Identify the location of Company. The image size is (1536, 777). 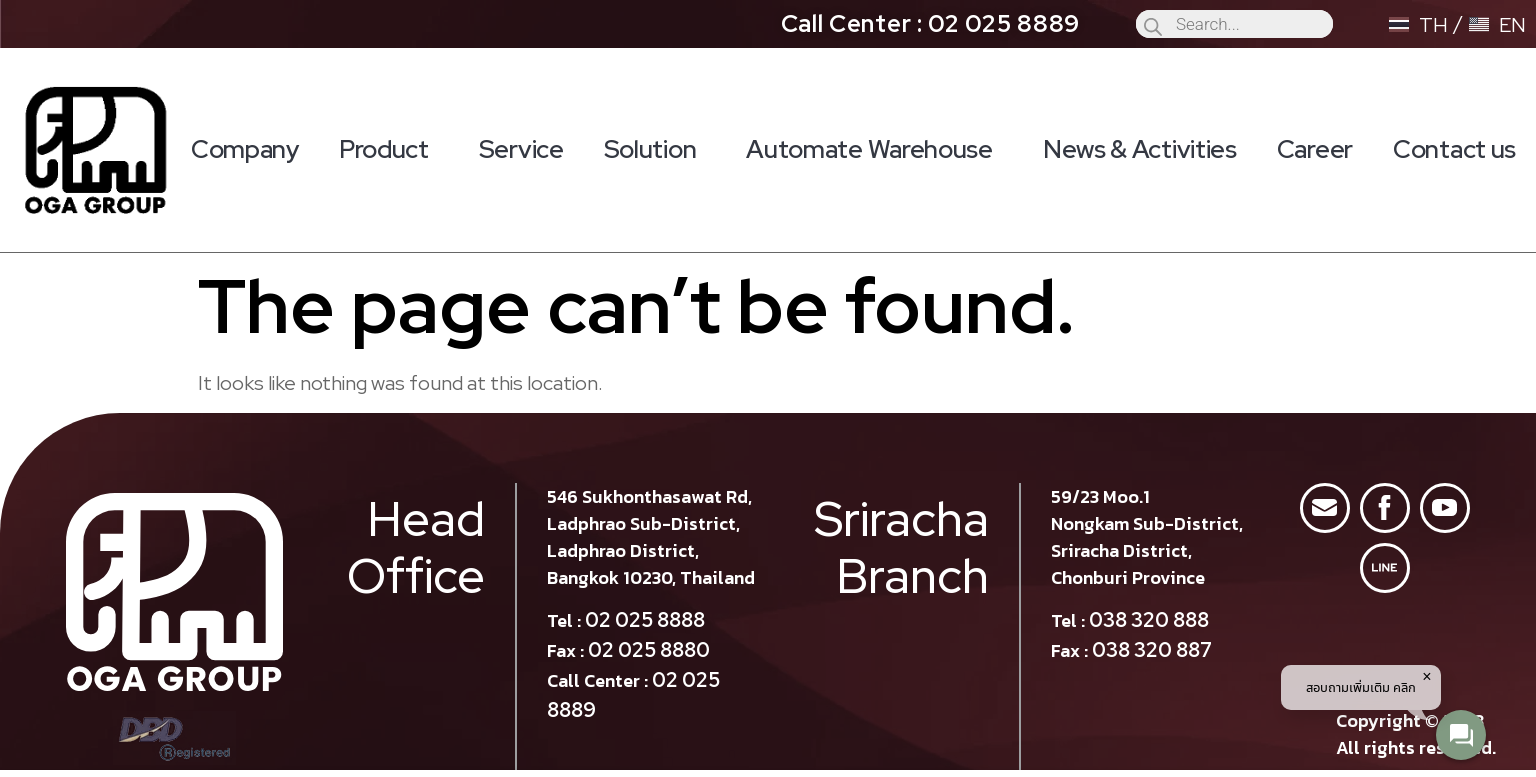
(245, 149).